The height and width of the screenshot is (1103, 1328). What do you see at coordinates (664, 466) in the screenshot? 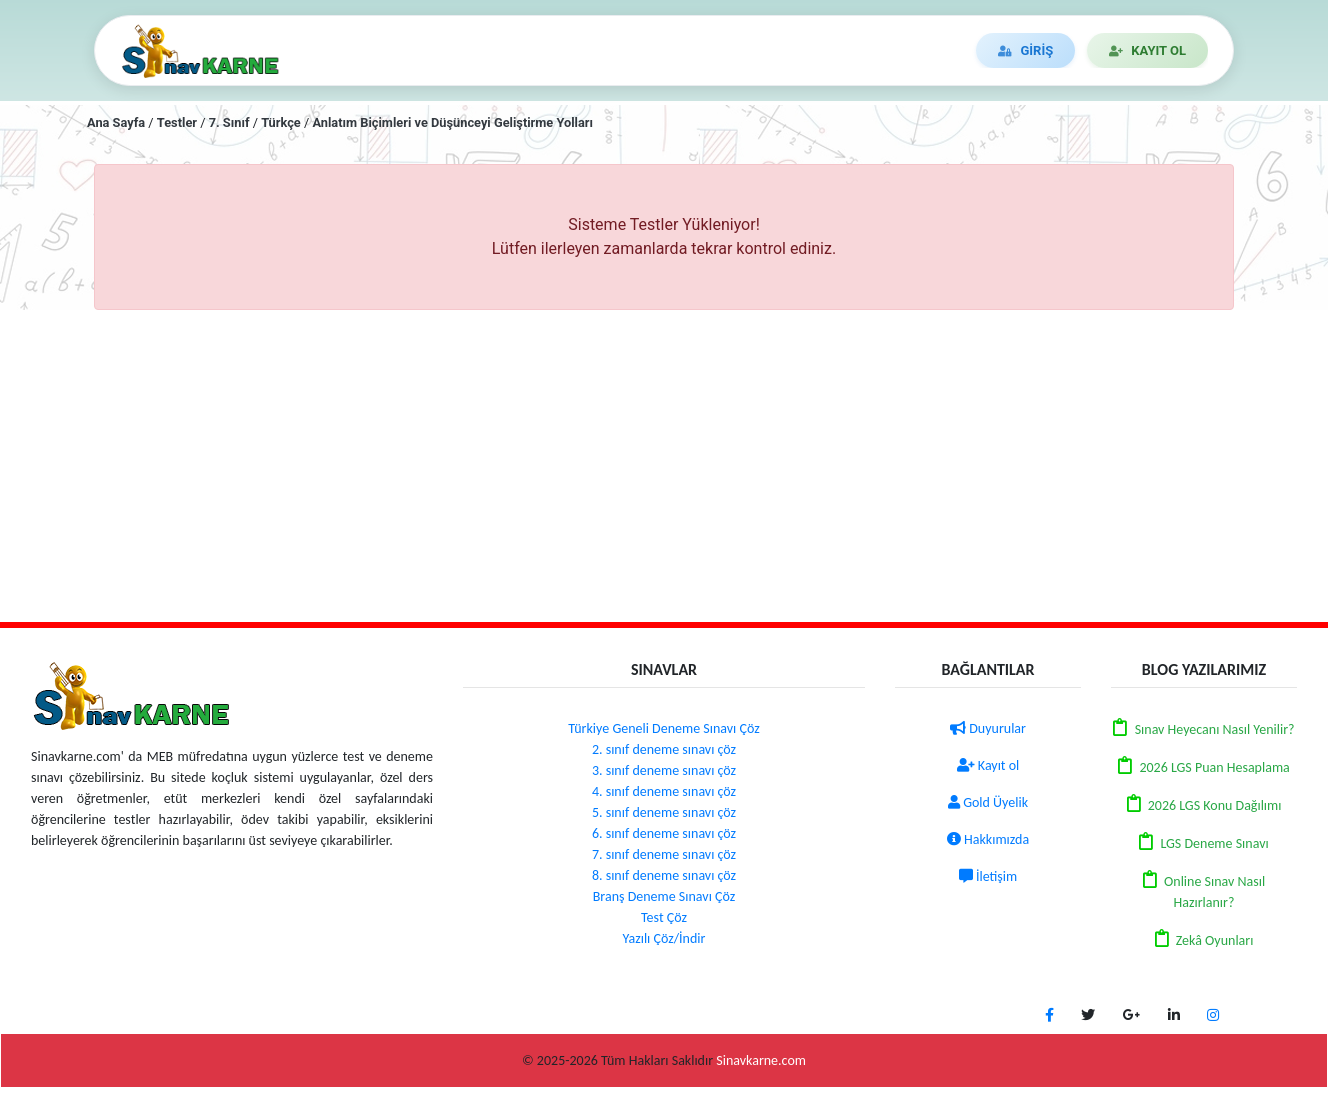
I see `[Advertisement]` at bounding box center [664, 466].